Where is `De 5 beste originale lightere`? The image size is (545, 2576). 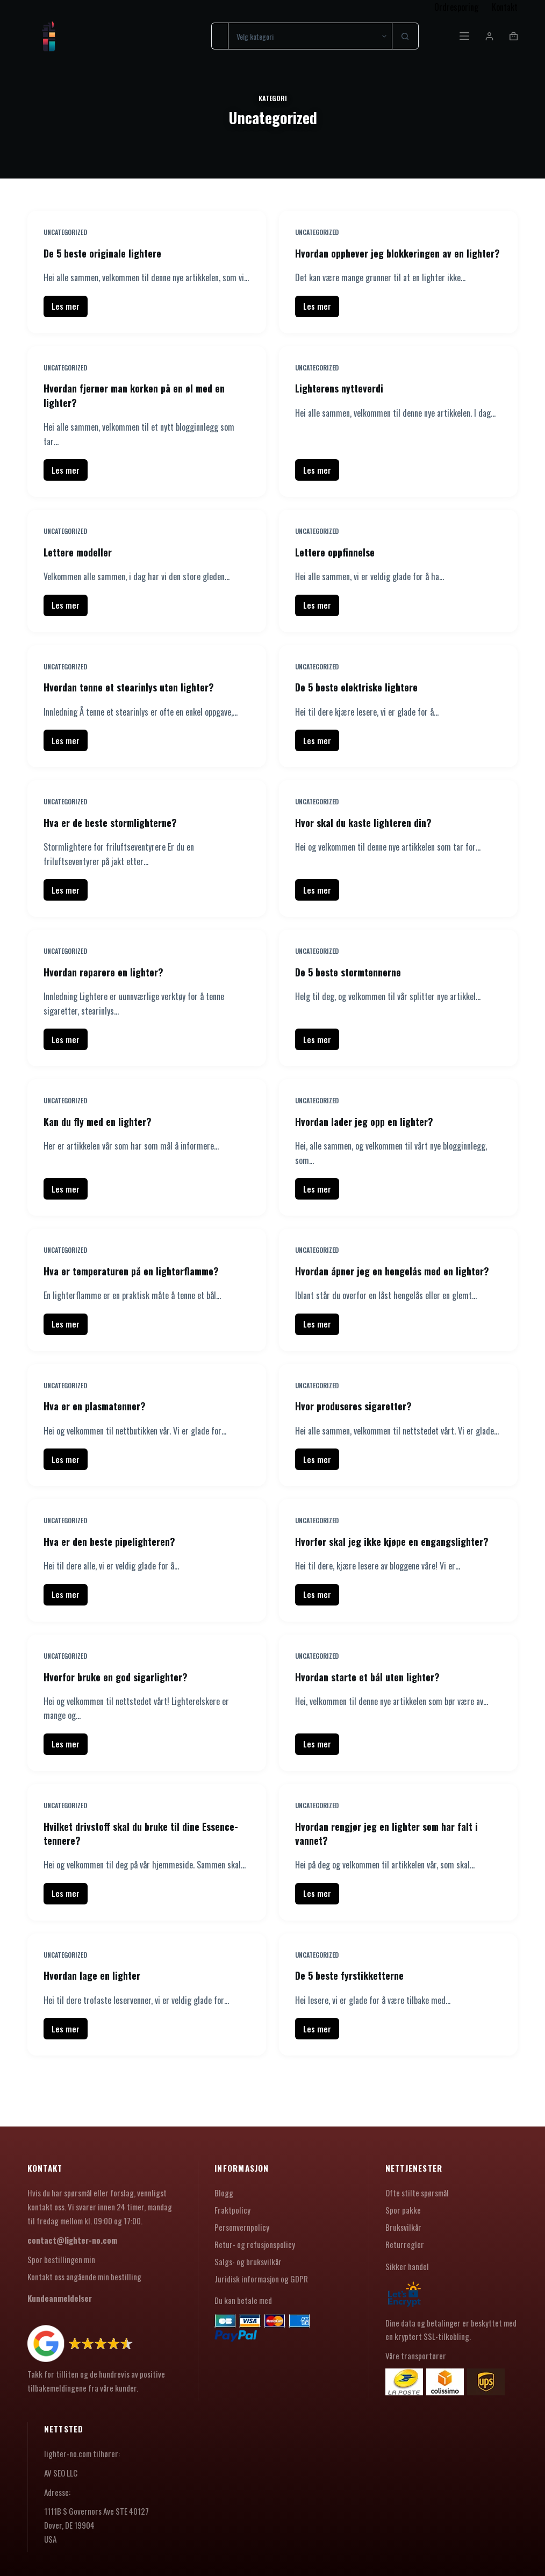 De 5 beste originale lightere is located at coordinates (108, 253).